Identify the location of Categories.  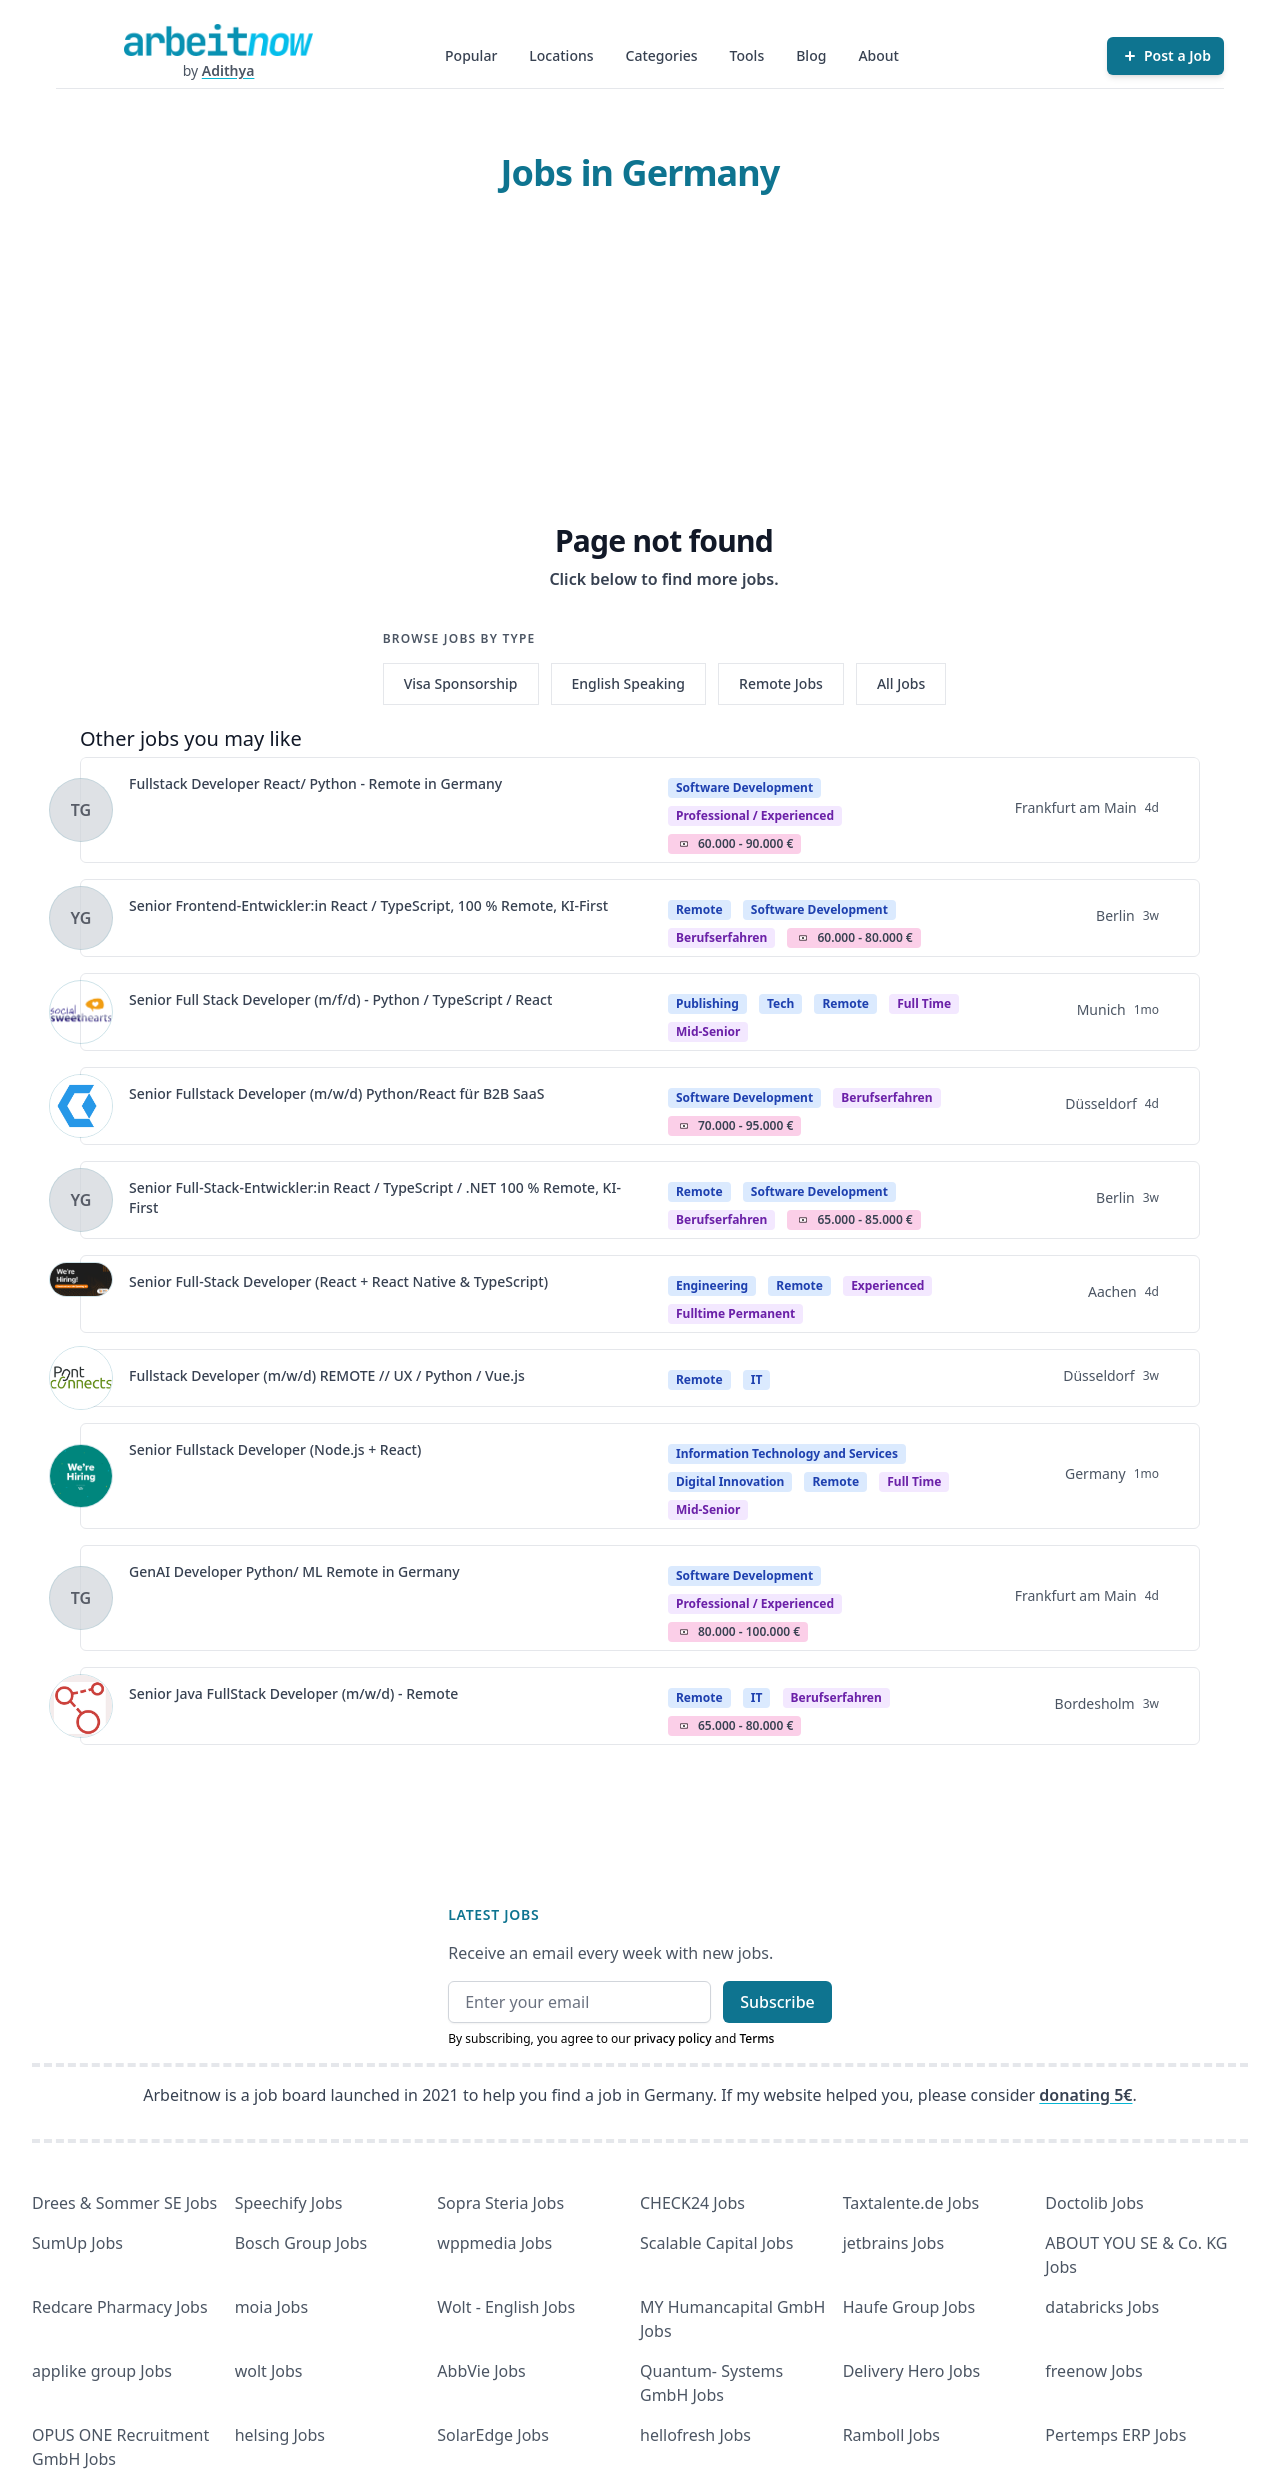
(662, 55).